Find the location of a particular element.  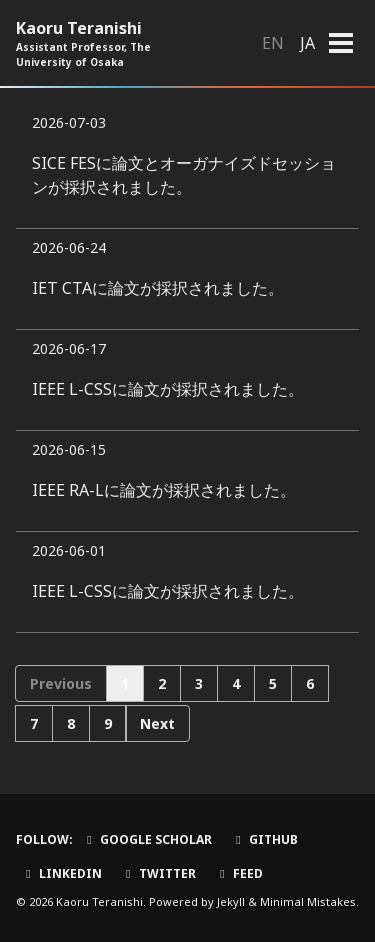

Next is located at coordinates (157, 723).